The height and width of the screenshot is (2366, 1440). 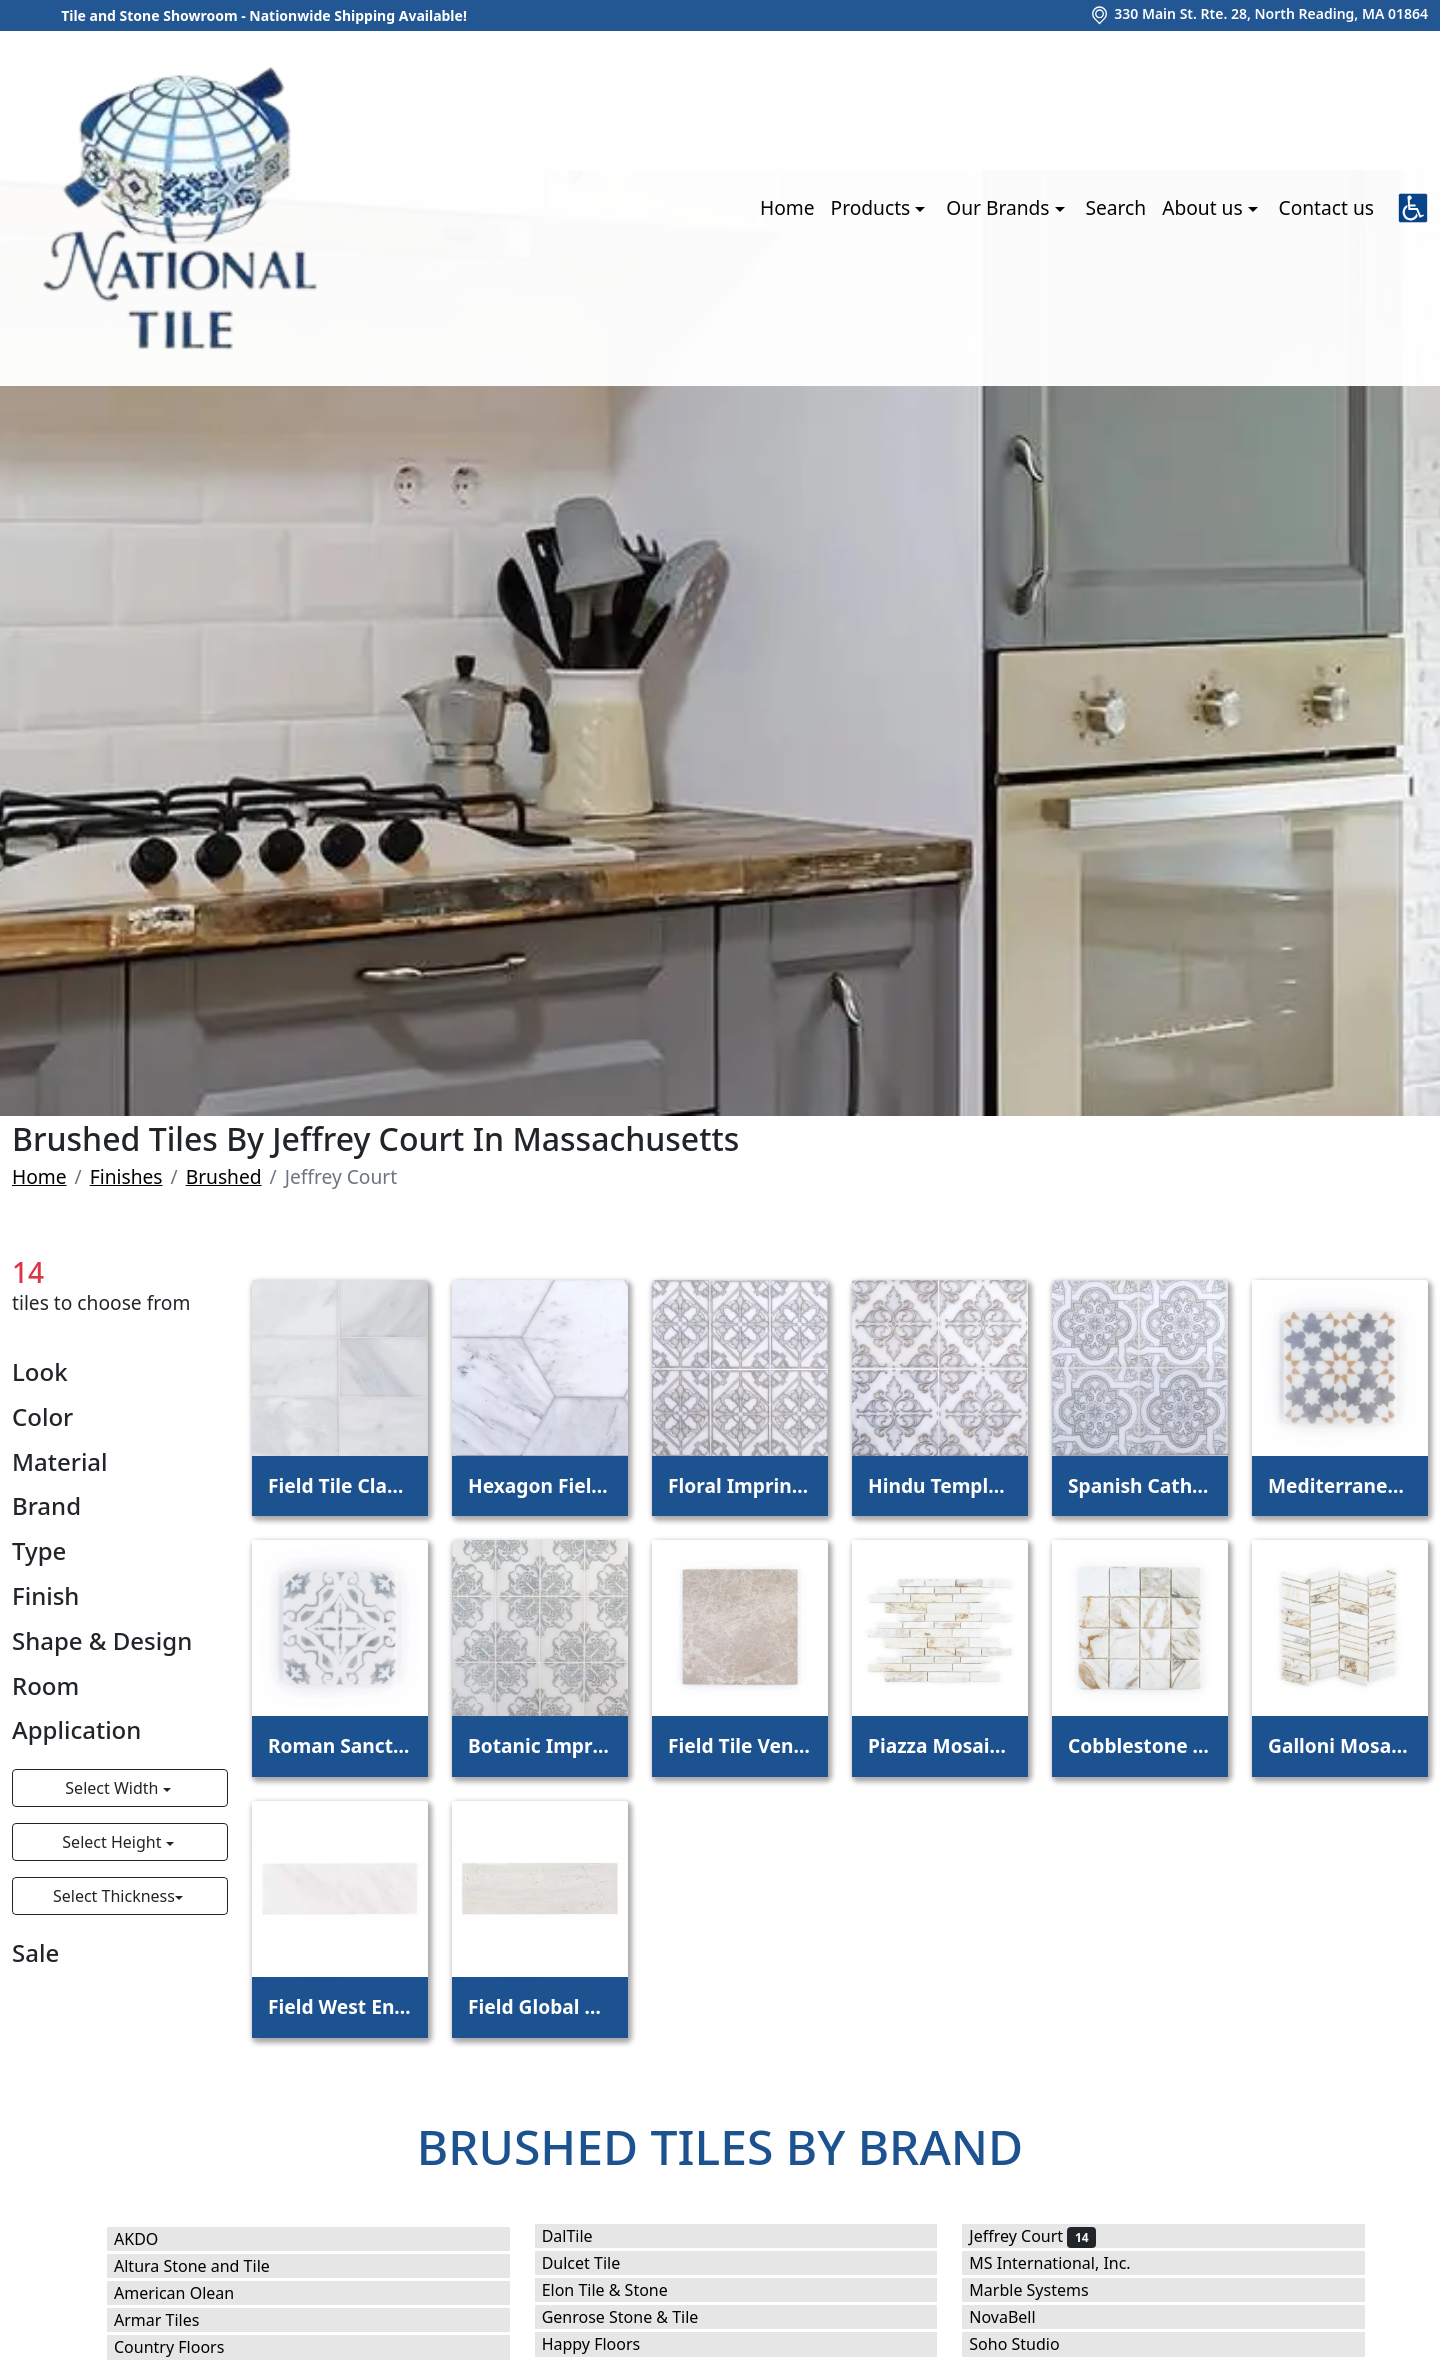 What do you see at coordinates (598, 2263) in the screenshot?
I see `Dulcet Tile` at bounding box center [598, 2263].